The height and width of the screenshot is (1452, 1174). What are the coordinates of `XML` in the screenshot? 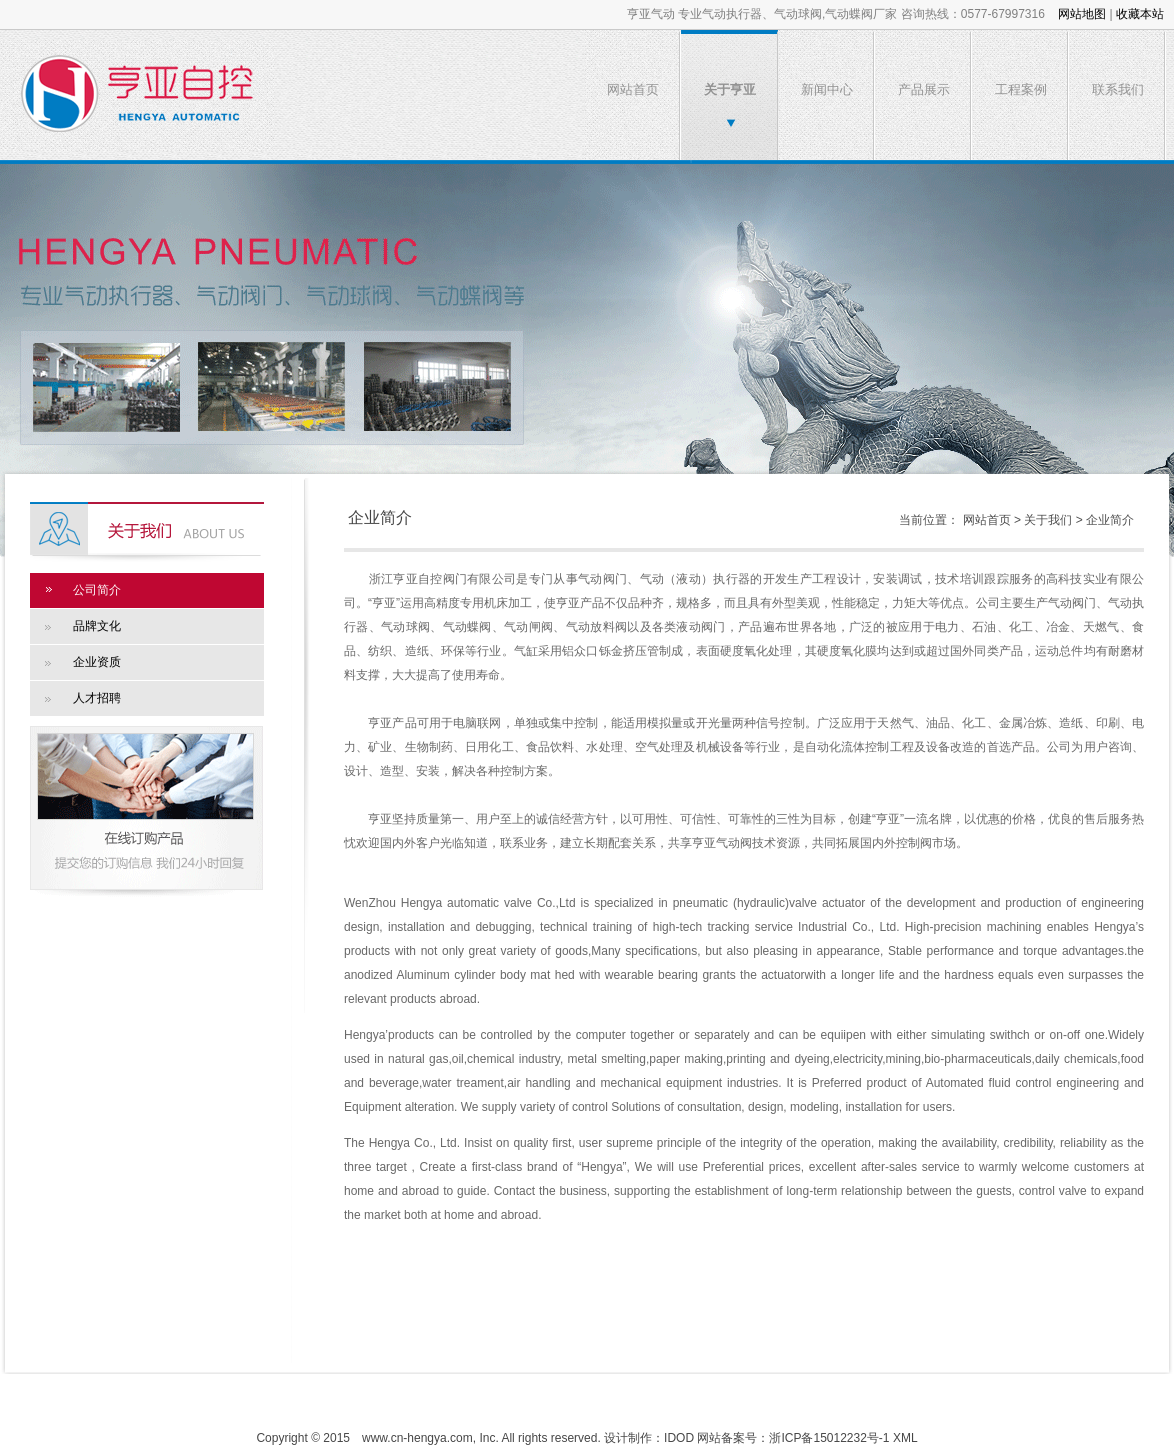 It's located at (905, 1438).